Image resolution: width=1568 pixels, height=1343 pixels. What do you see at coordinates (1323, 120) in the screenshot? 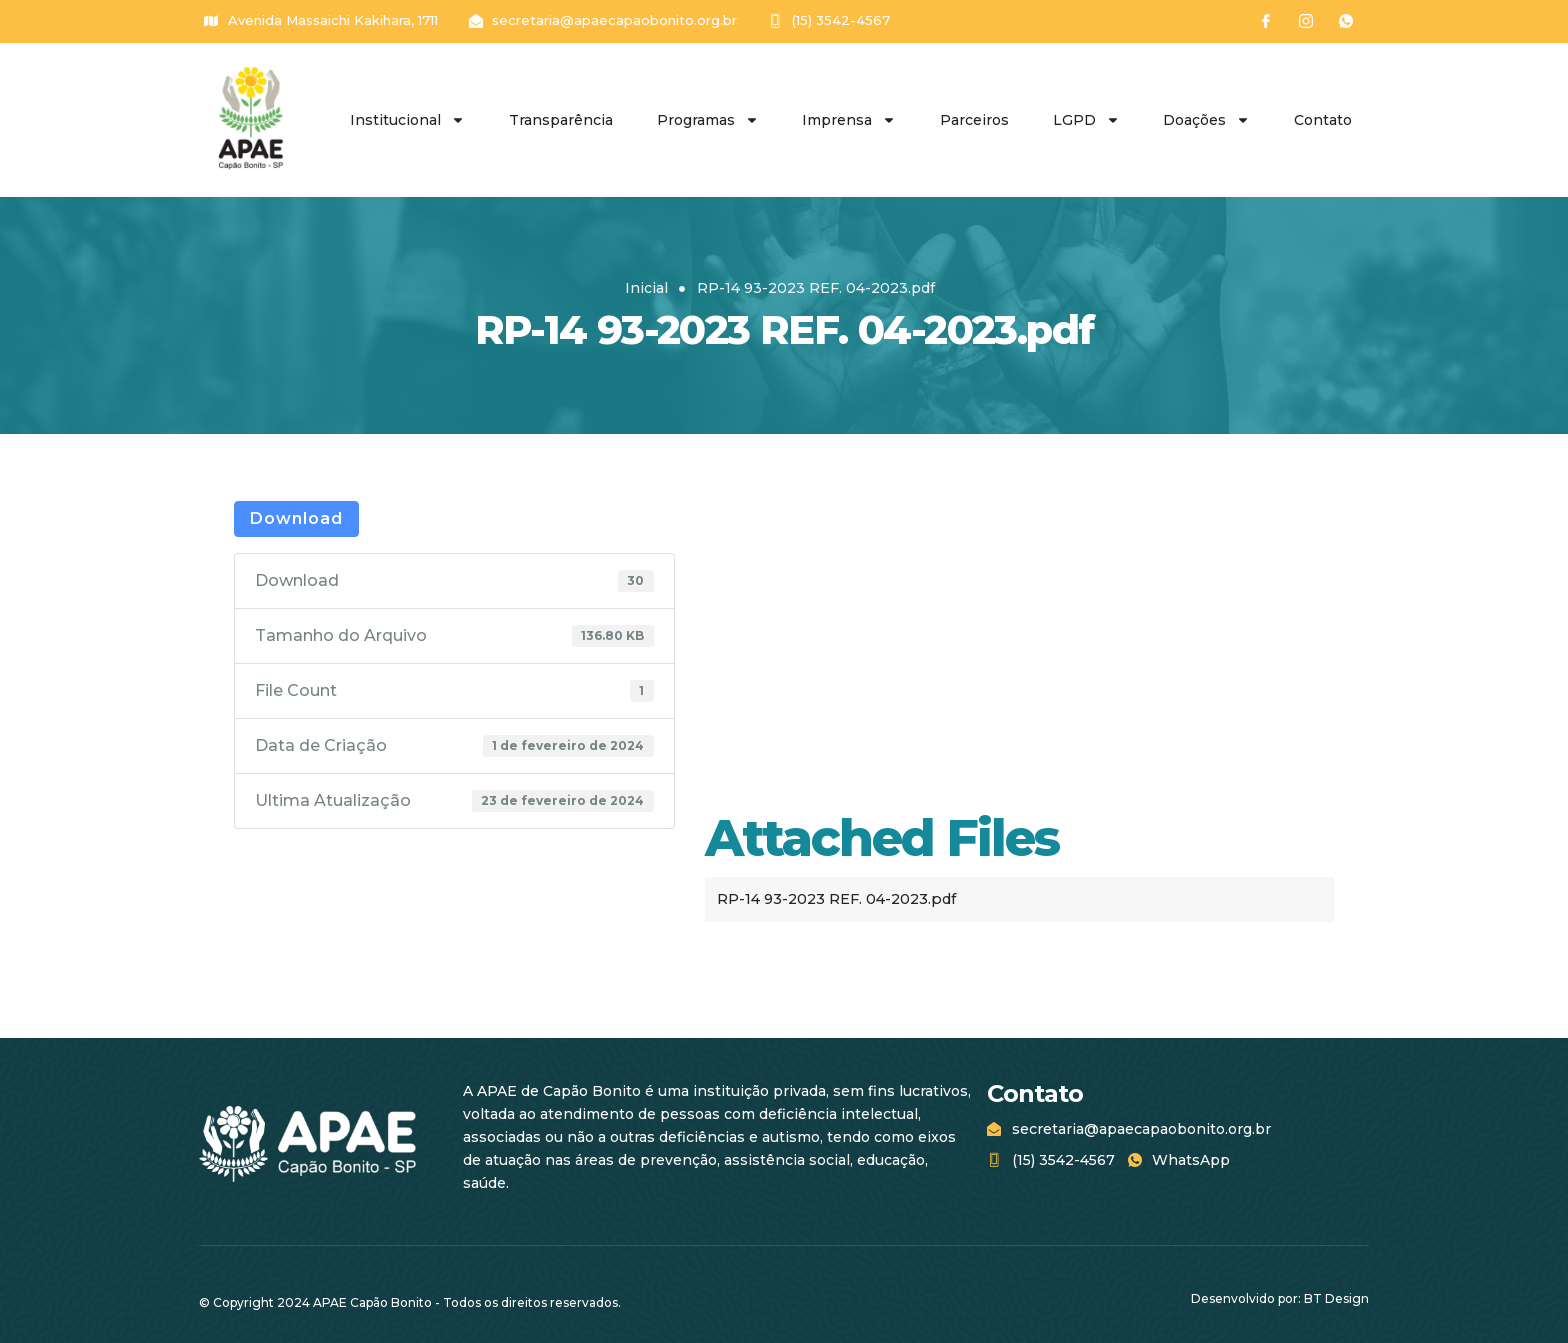
I see `Contato` at bounding box center [1323, 120].